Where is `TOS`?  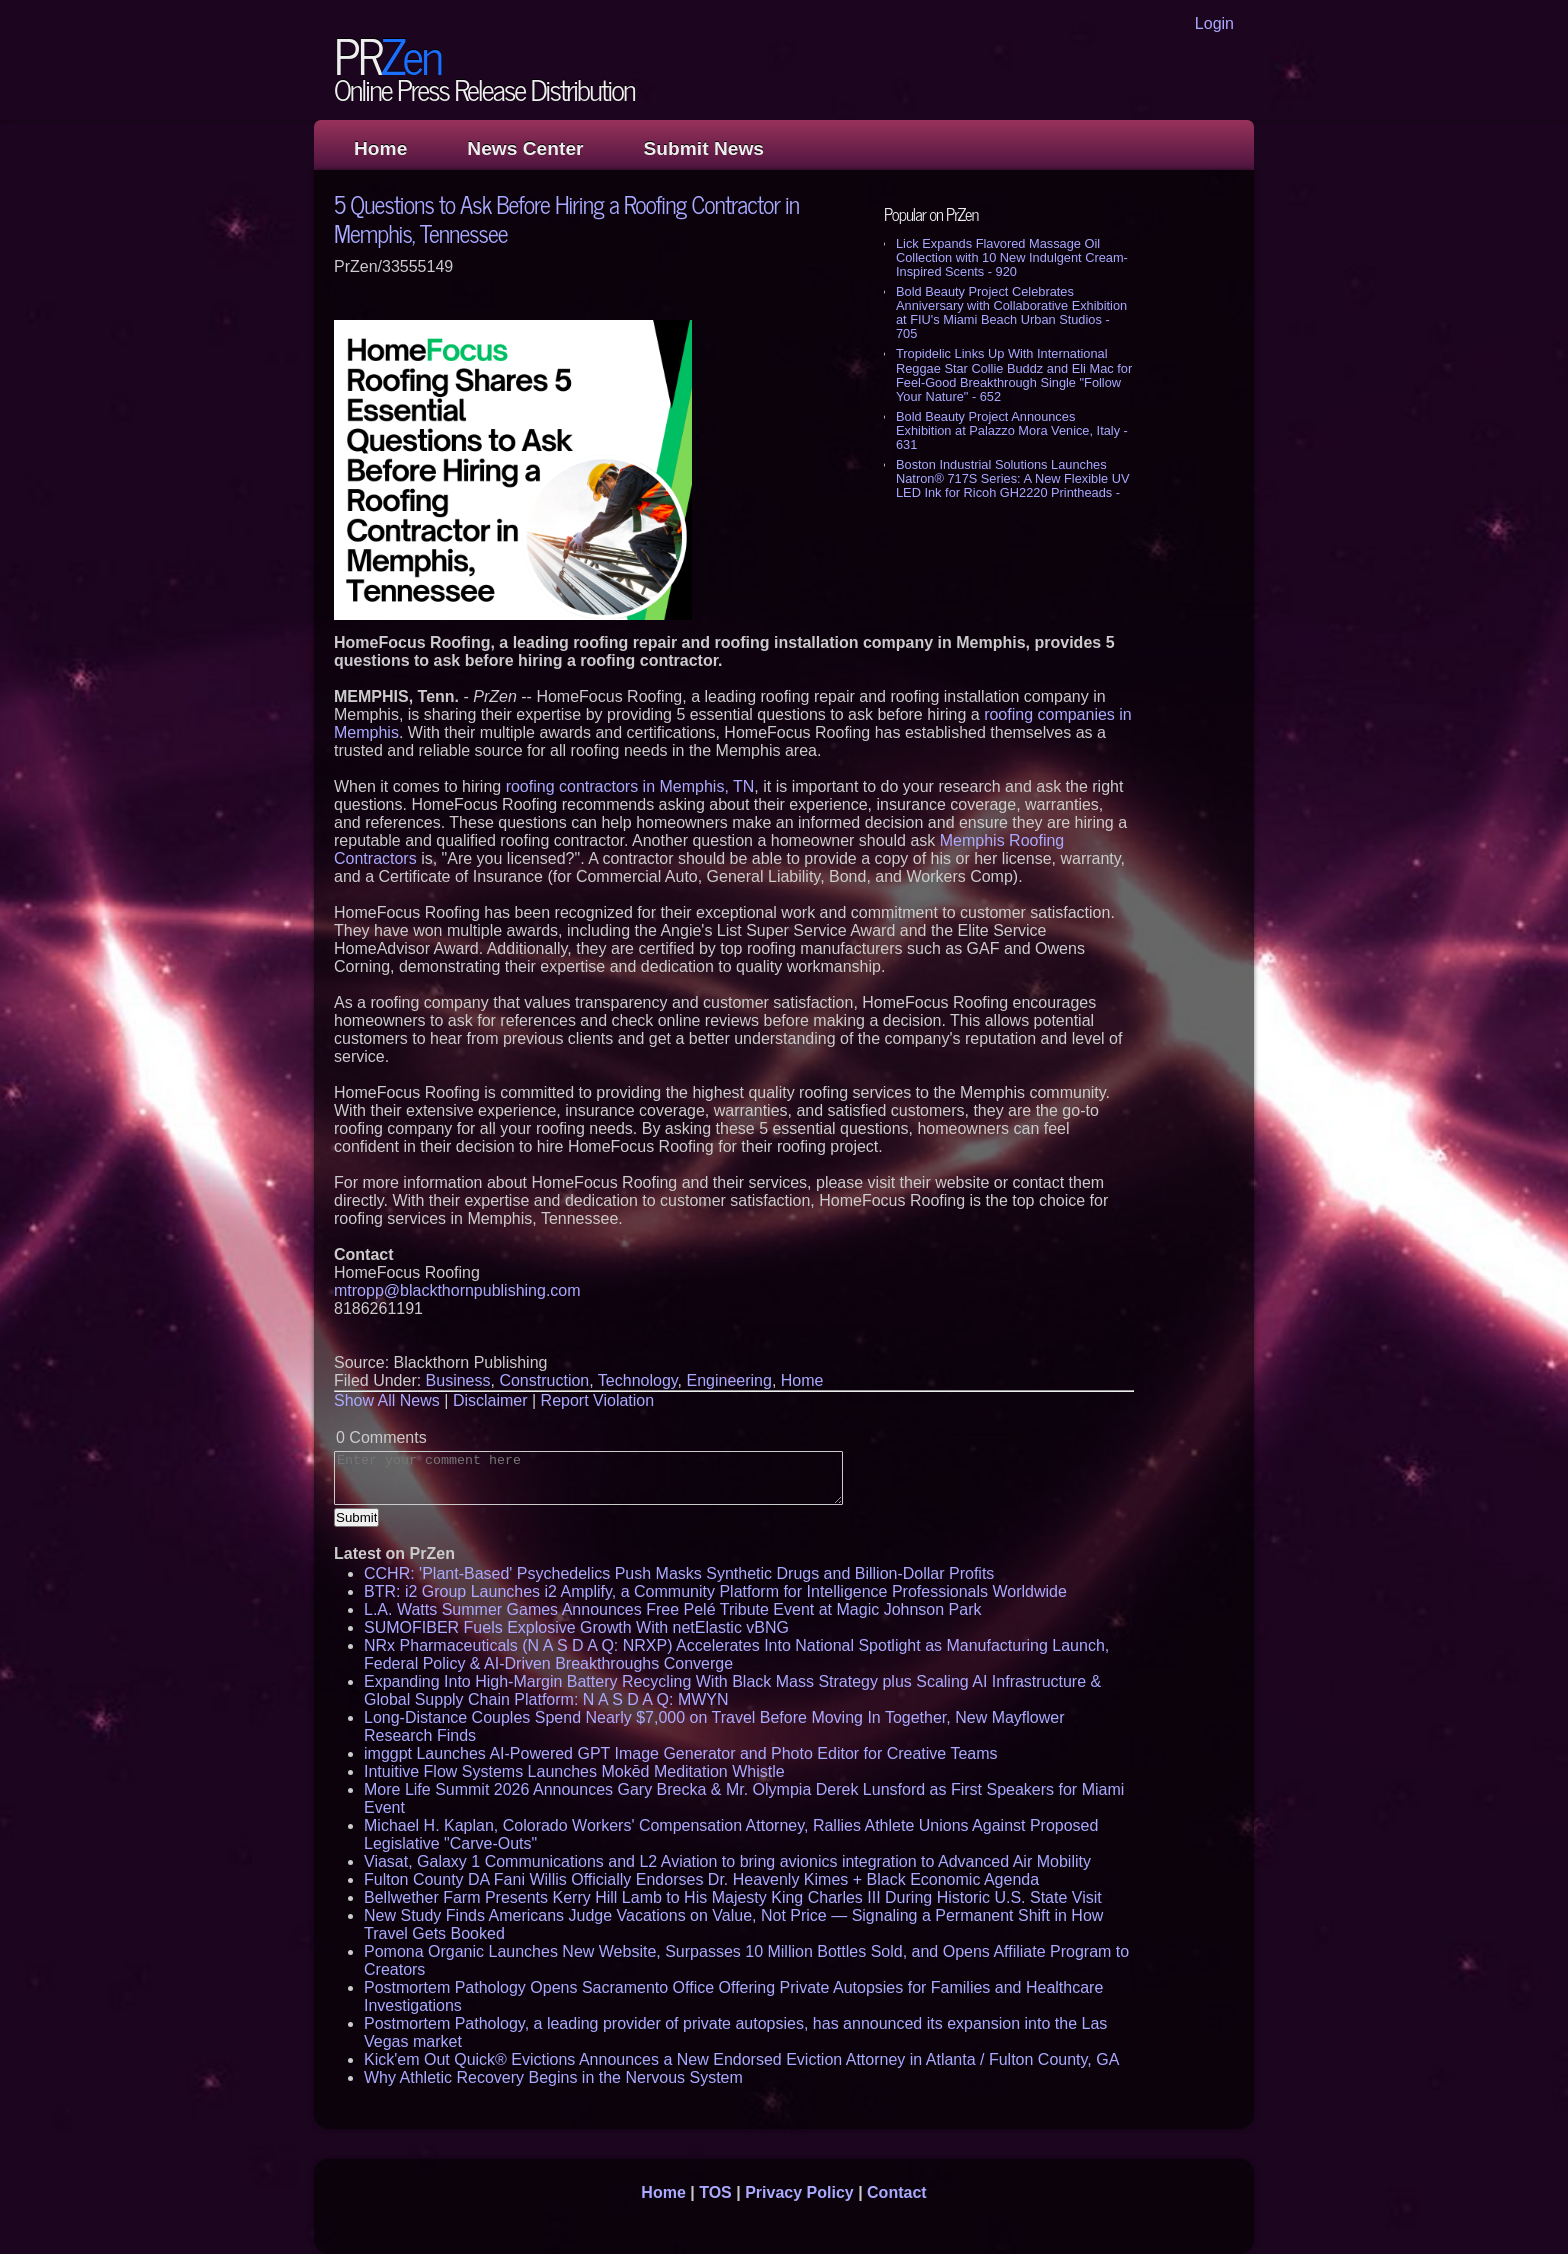 TOS is located at coordinates (715, 2192).